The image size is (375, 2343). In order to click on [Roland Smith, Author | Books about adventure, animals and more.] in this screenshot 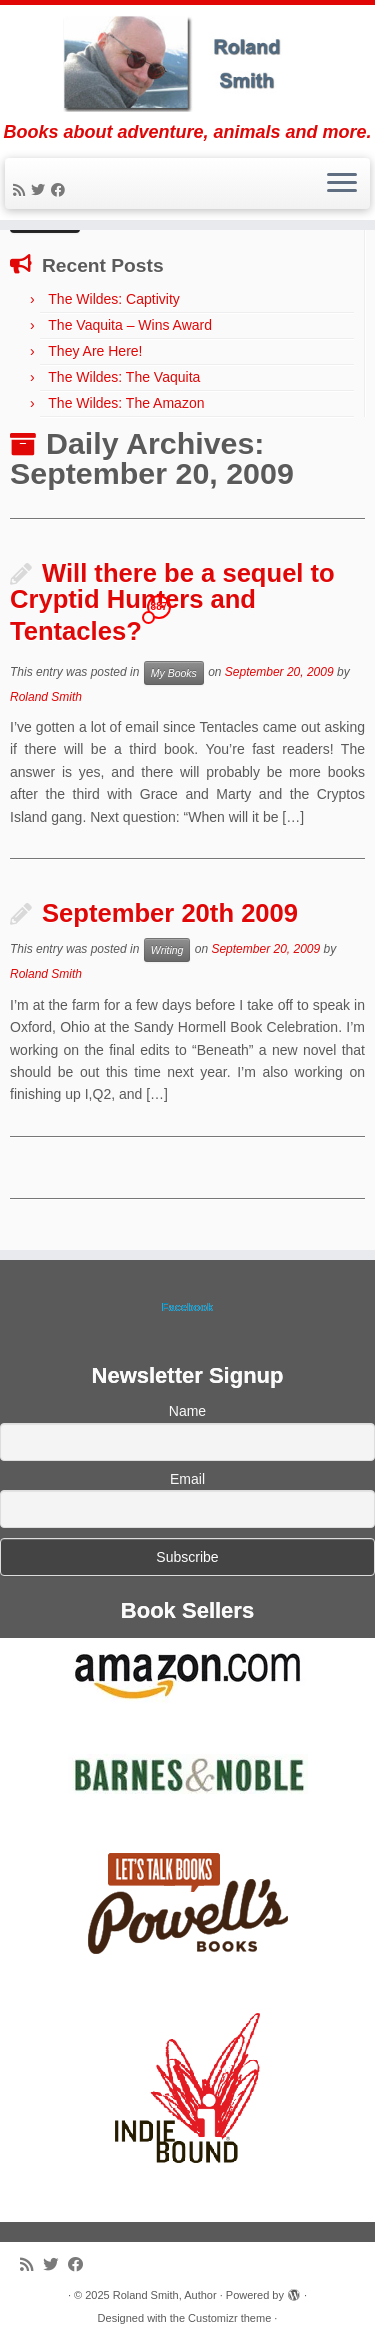, I will do `click(187, 63)`.